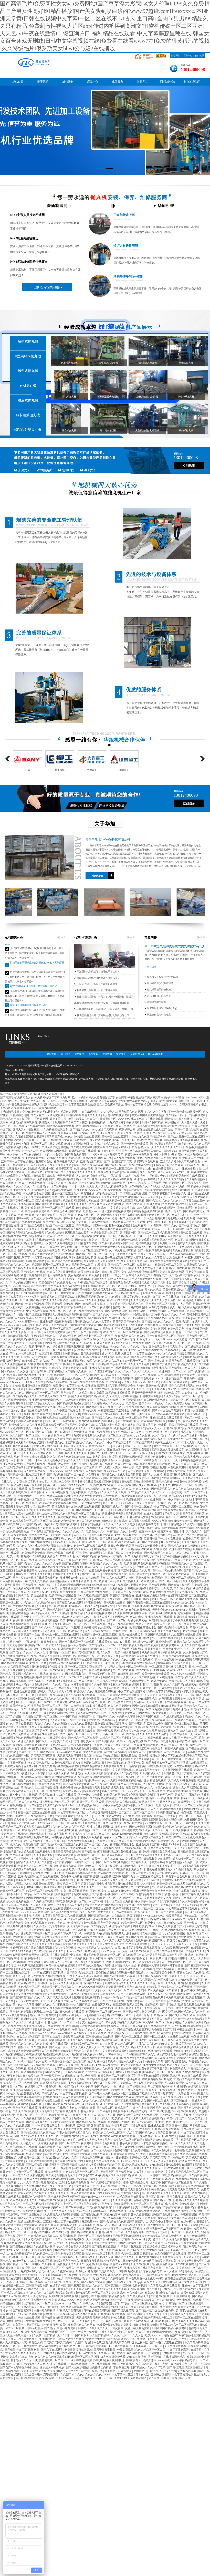 The width and height of the screenshot is (210, 2576). Describe the element at coordinates (189, 1161) in the screenshot. I see `中文字幕免费观看` at that location.